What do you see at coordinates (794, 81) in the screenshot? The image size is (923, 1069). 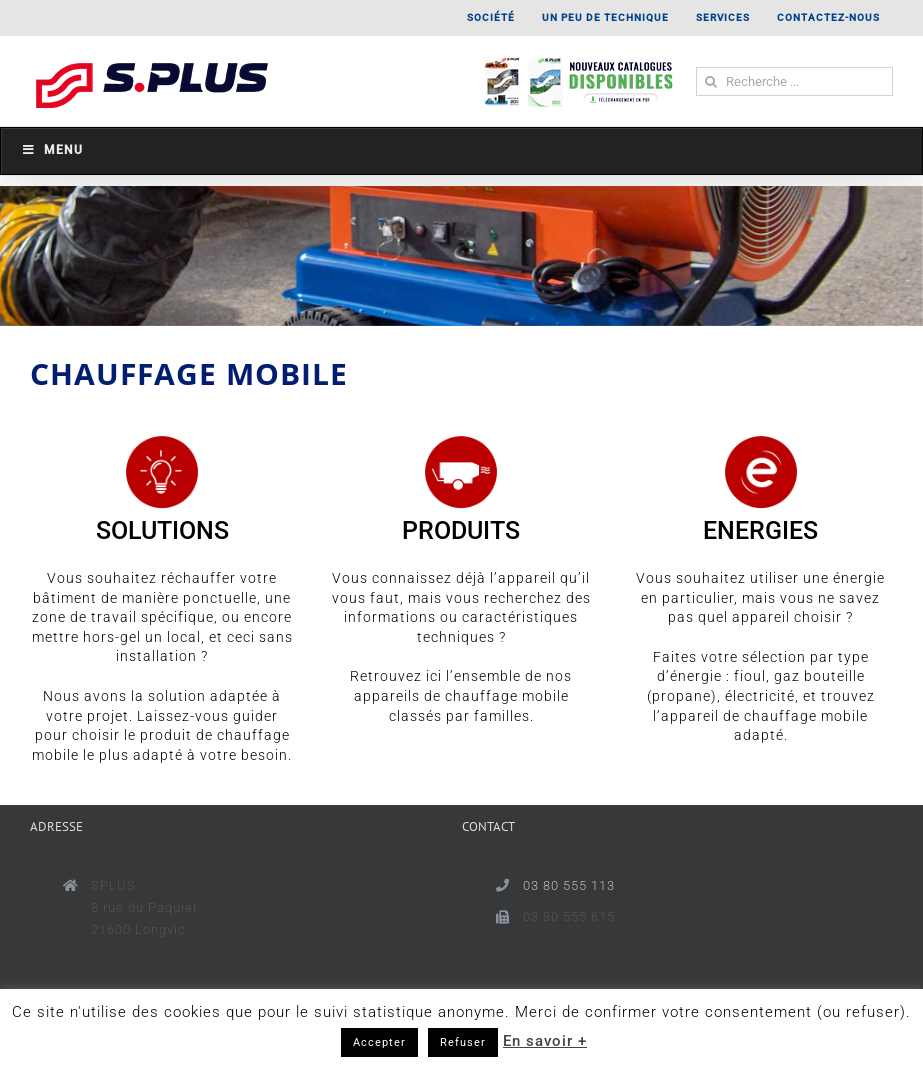 I see `[Recherche ...]` at bounding box center [794, 81].